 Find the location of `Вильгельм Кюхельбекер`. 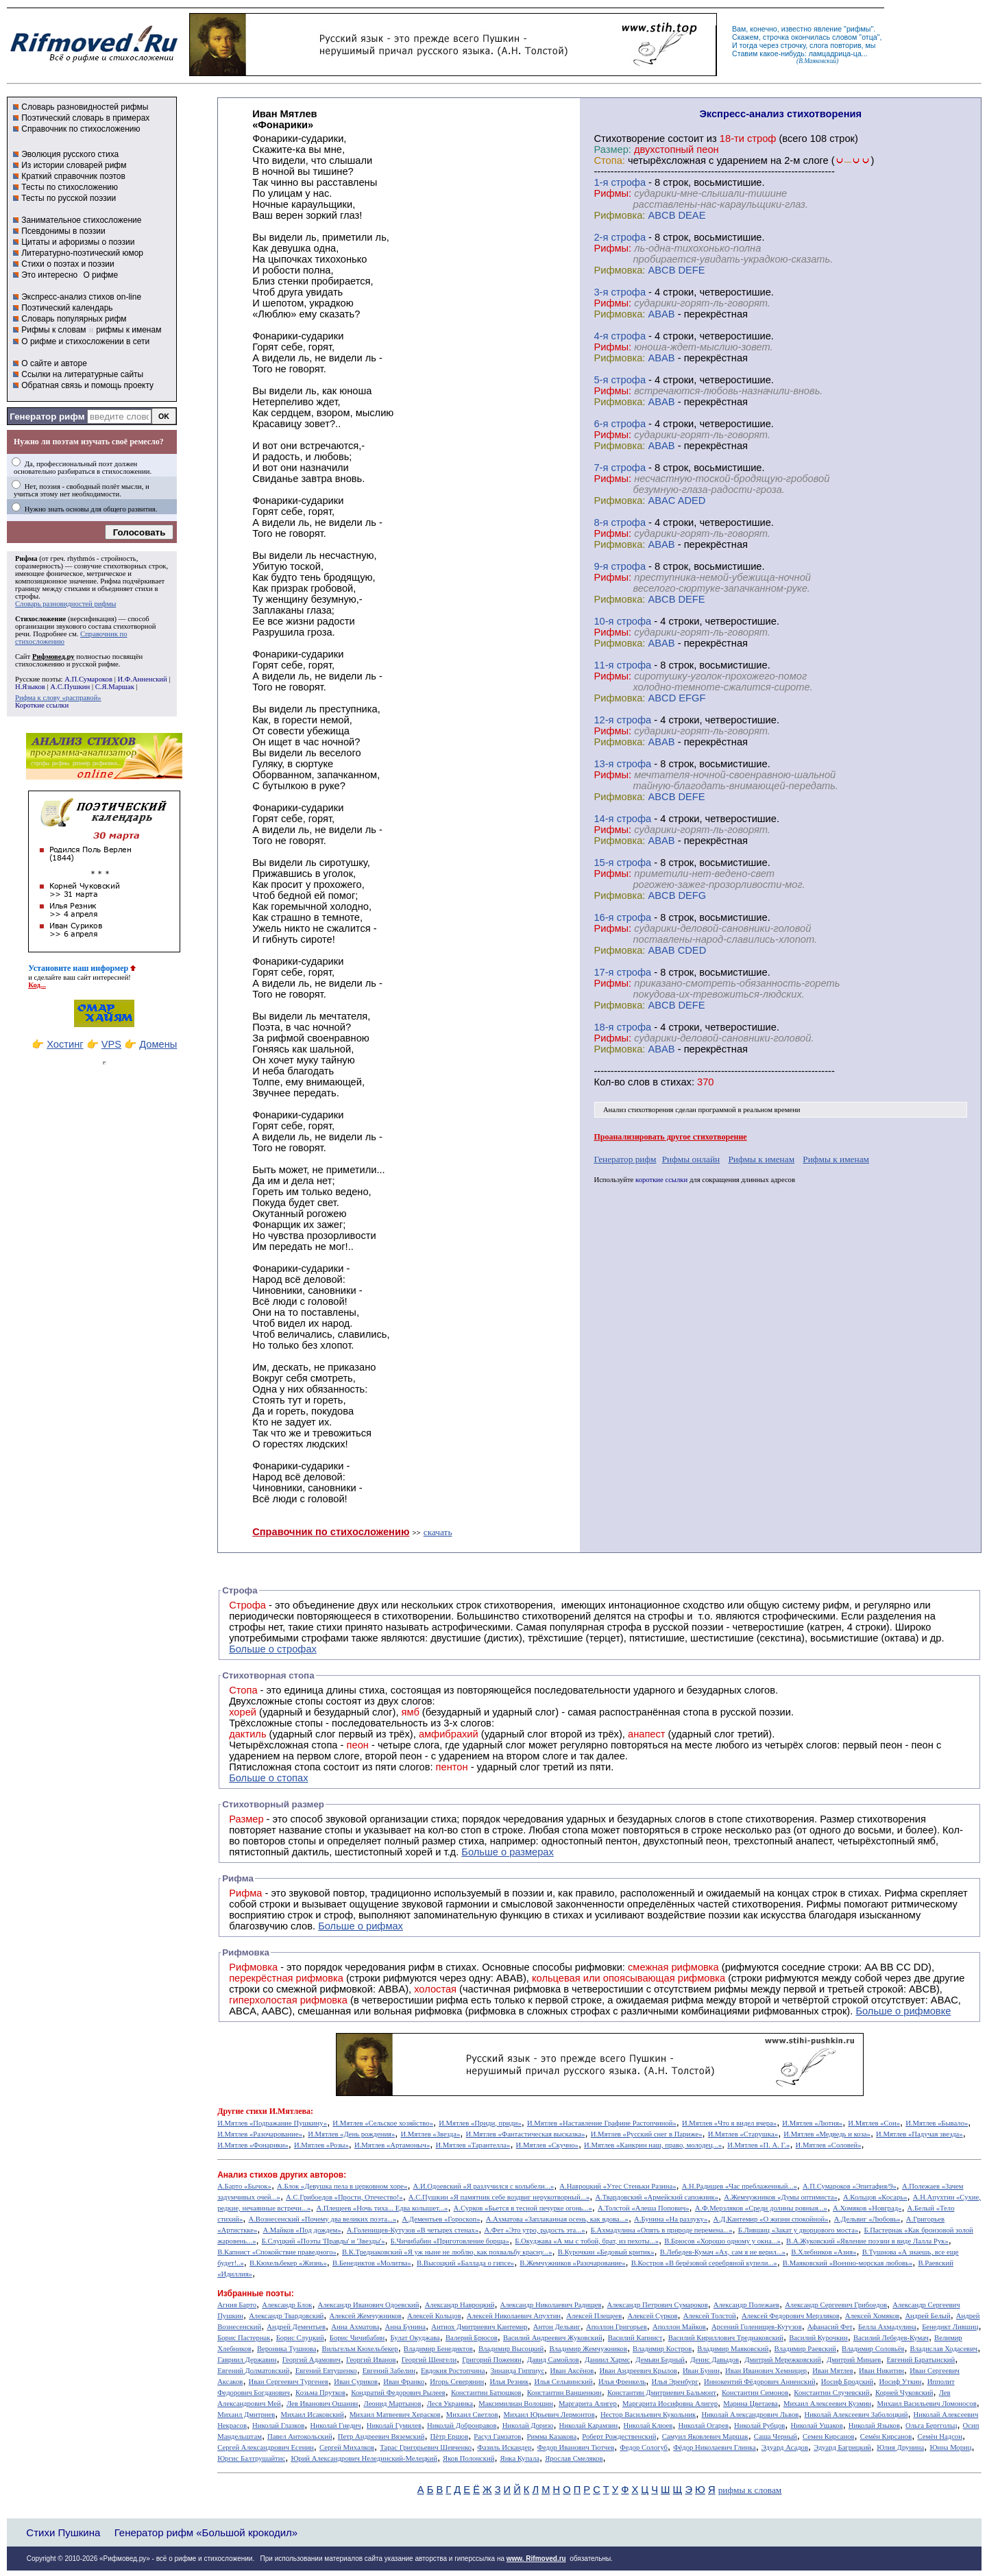

Вильгельм Кюхельбекер is located at coordinates (360, 2348).